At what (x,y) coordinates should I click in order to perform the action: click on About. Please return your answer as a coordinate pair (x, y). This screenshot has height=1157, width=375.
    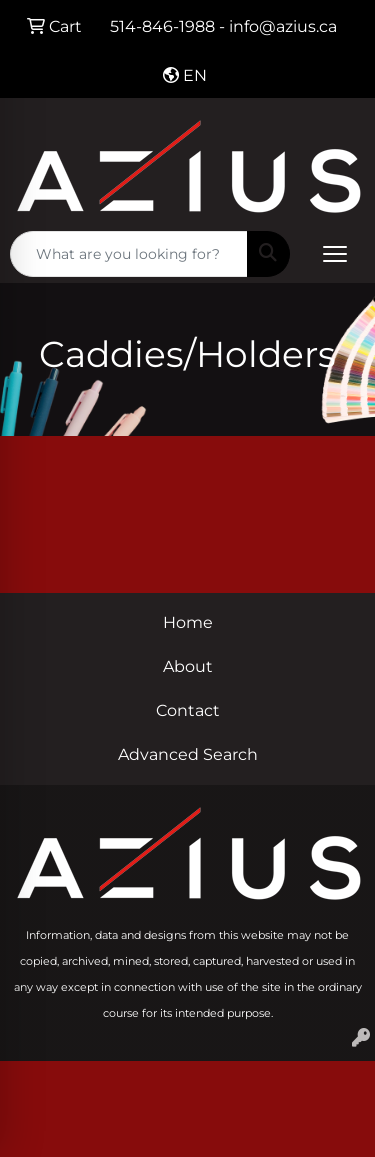
    Looking at the image, I should click on (188, 666).